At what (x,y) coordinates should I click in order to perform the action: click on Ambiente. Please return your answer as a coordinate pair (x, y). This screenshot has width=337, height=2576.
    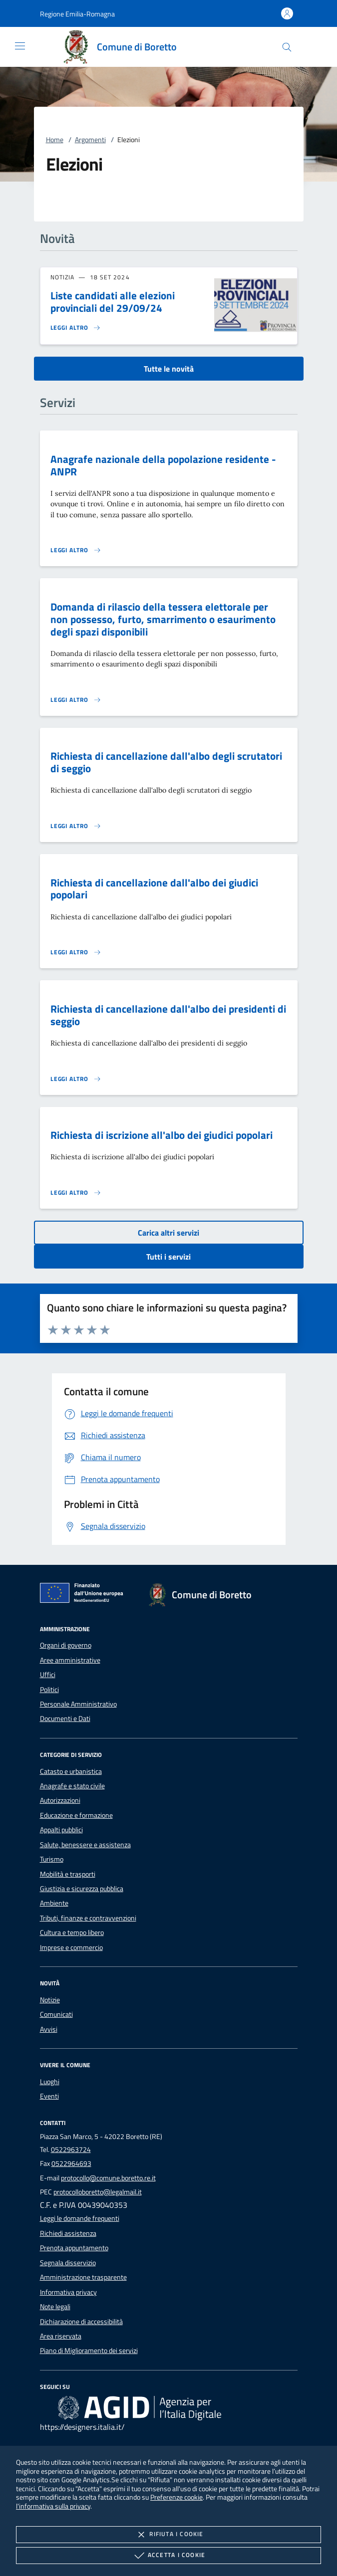
    Looking at the image, I should click on (54, 1903).